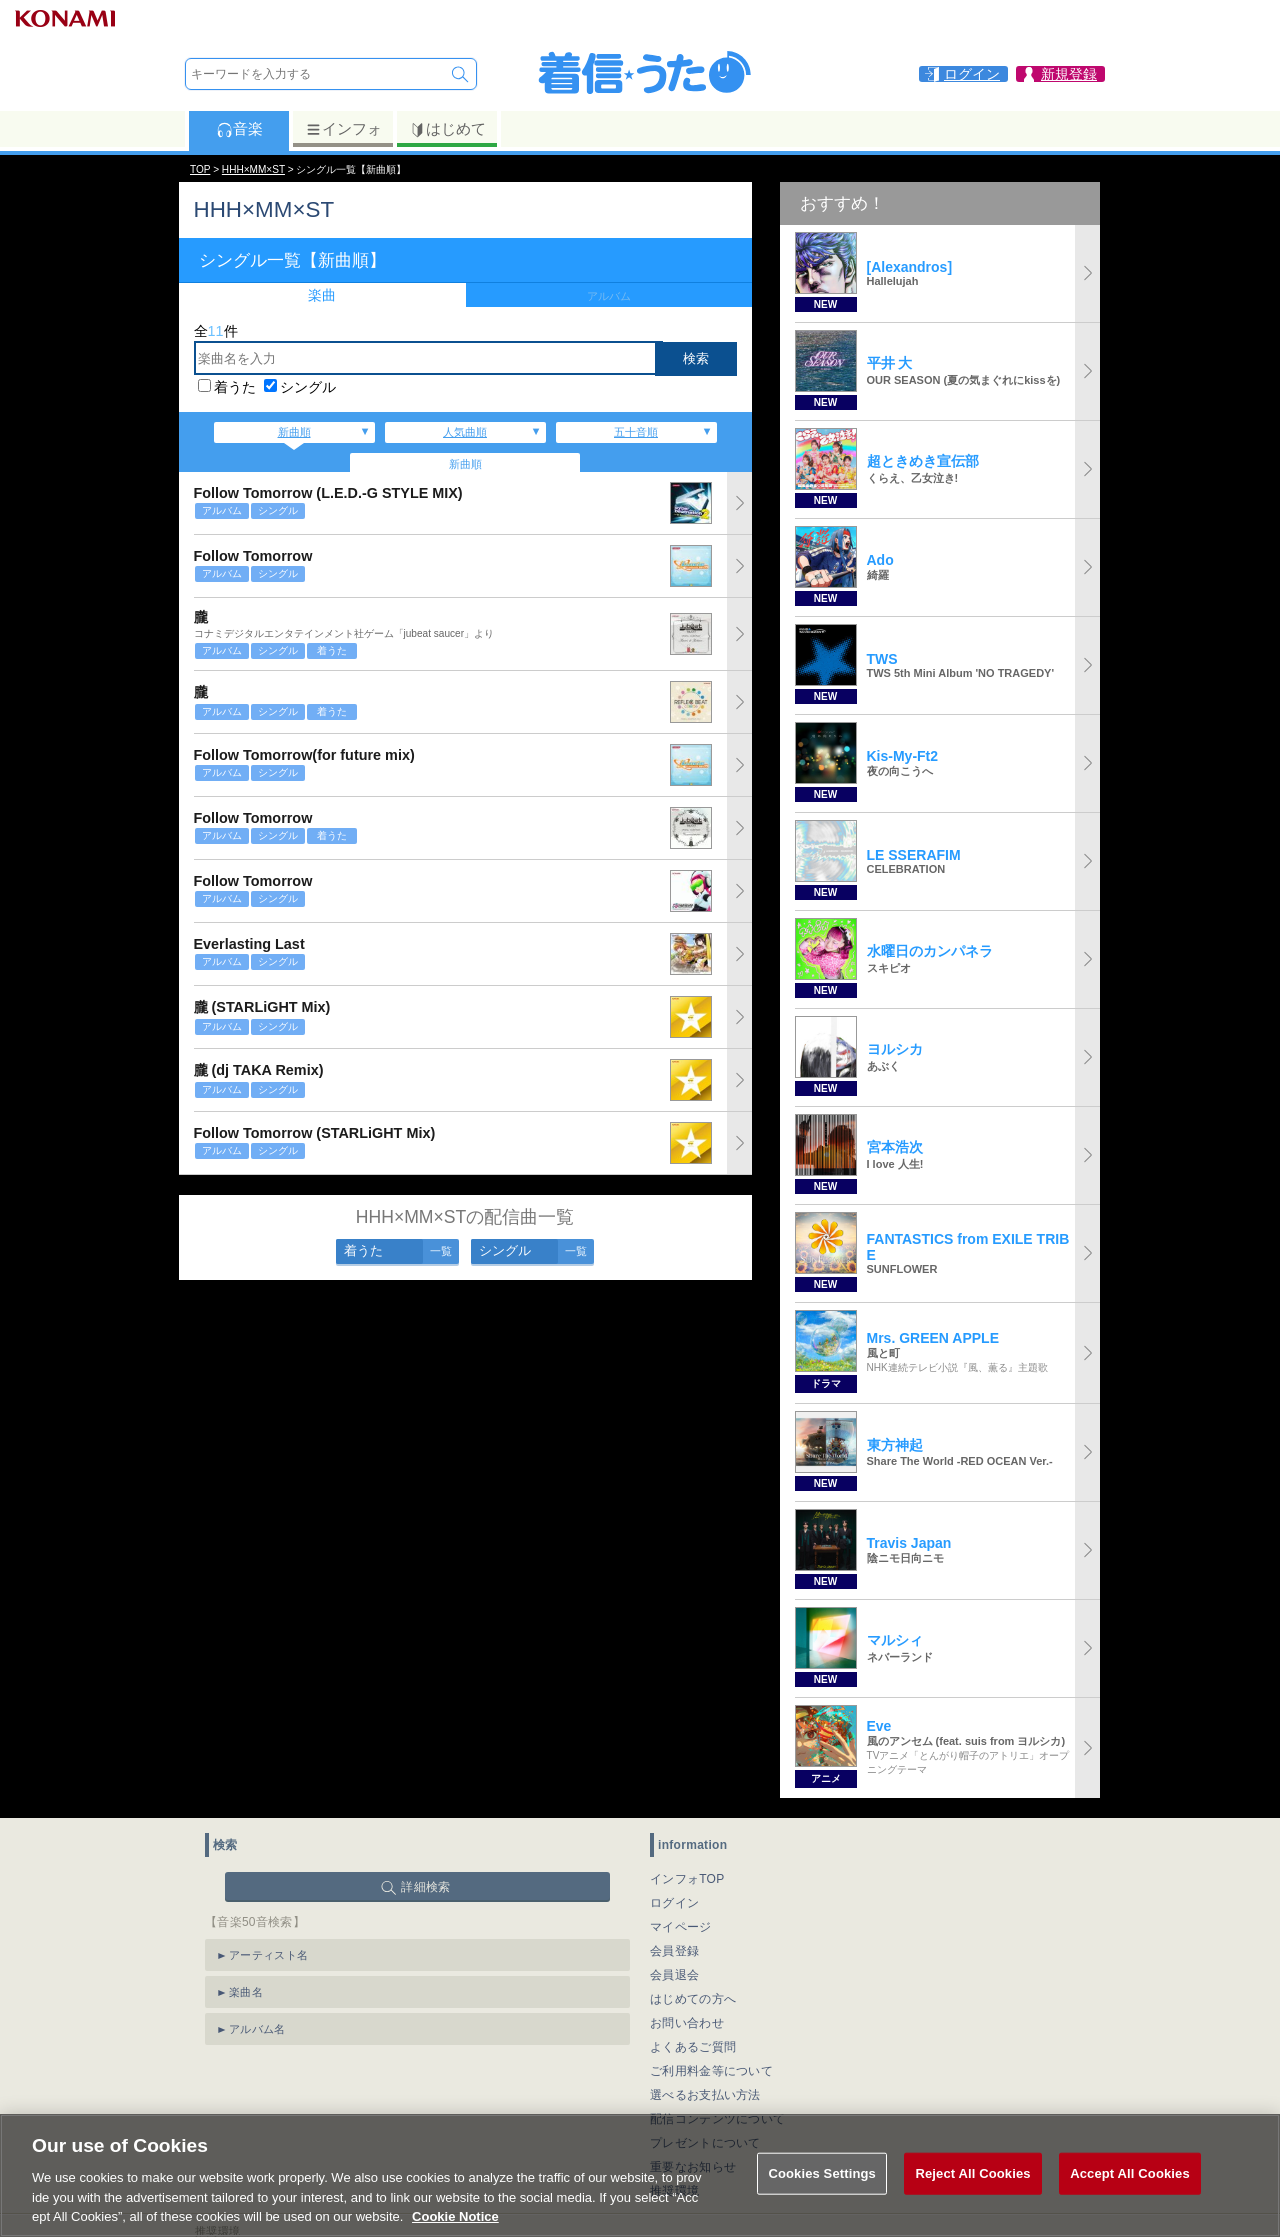 The image size is (1280, 2237). What do you see at coordinates (681, 1927) in the screenshot?
I see `マイページ` at bounding box center [681, 1927].